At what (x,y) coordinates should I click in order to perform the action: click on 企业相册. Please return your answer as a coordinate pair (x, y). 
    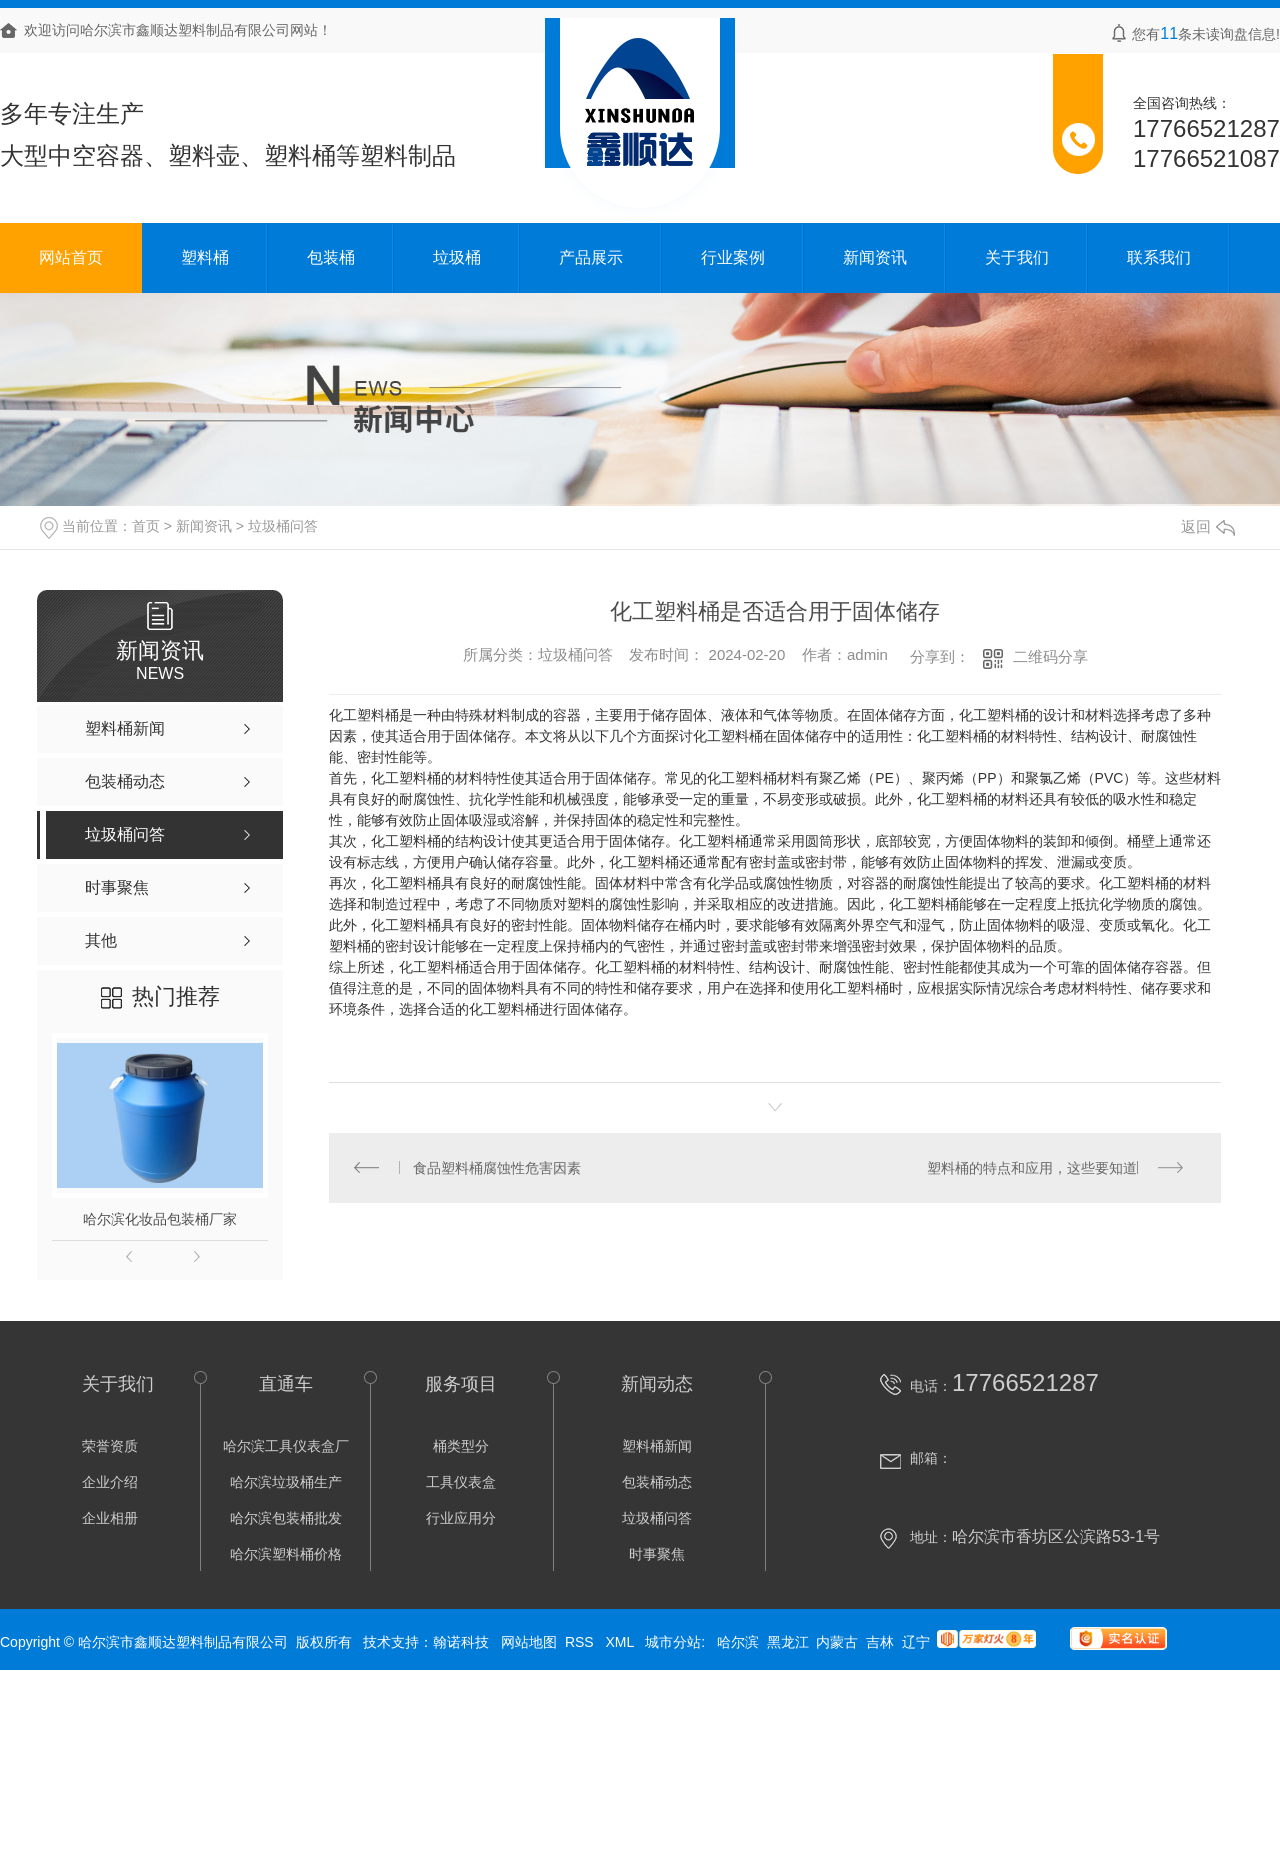
    Looking at the image, I should click on (110, 1518).